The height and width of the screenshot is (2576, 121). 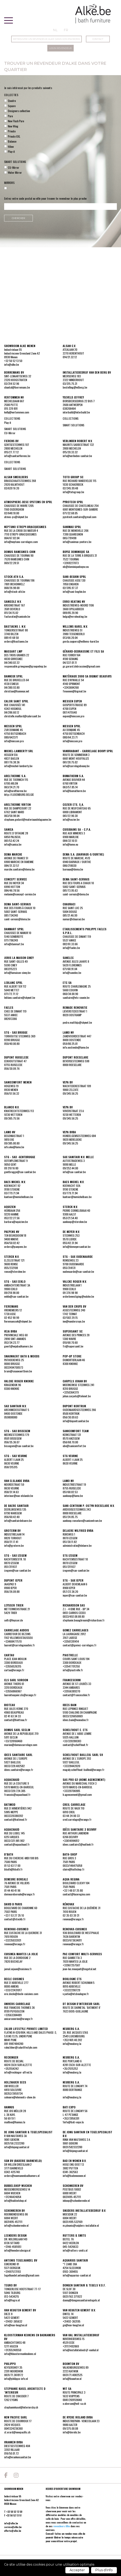 I want to click on info@verlinden-sanitair.be, so click(x=77, y=456).